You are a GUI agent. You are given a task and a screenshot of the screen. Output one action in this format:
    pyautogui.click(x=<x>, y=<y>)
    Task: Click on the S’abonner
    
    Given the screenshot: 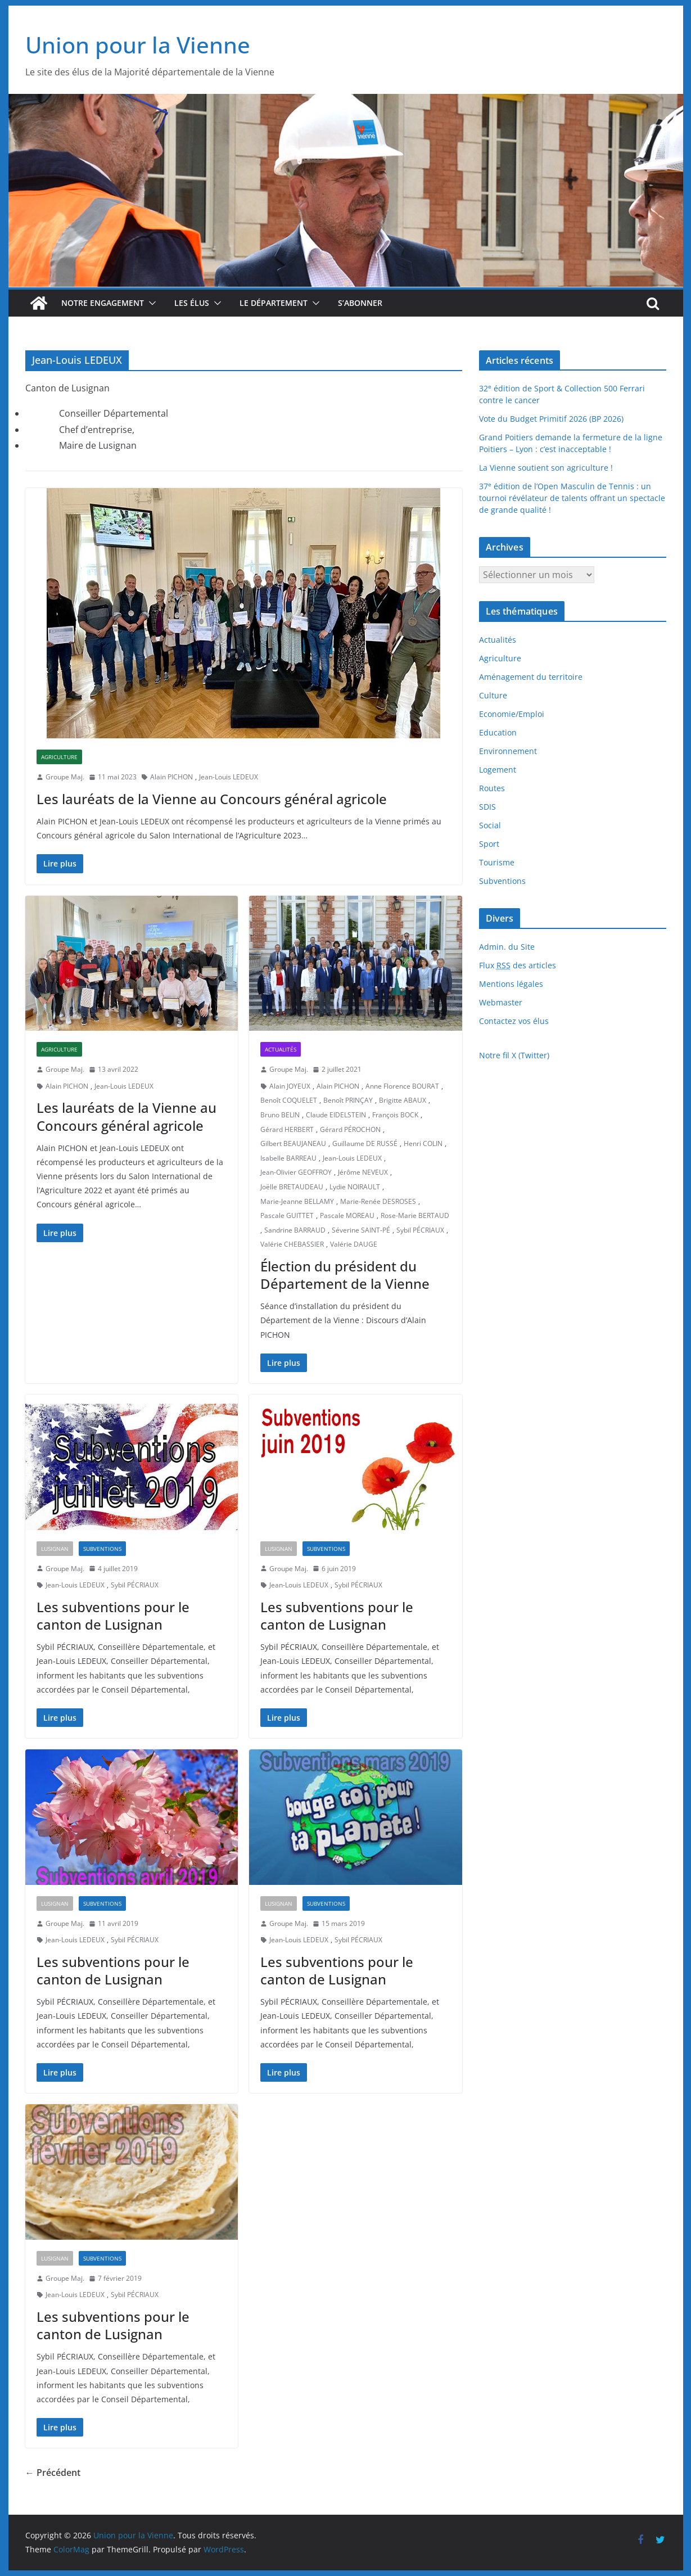 What is the action you would take?
    pyautogui.click(x=360, y=302)
    